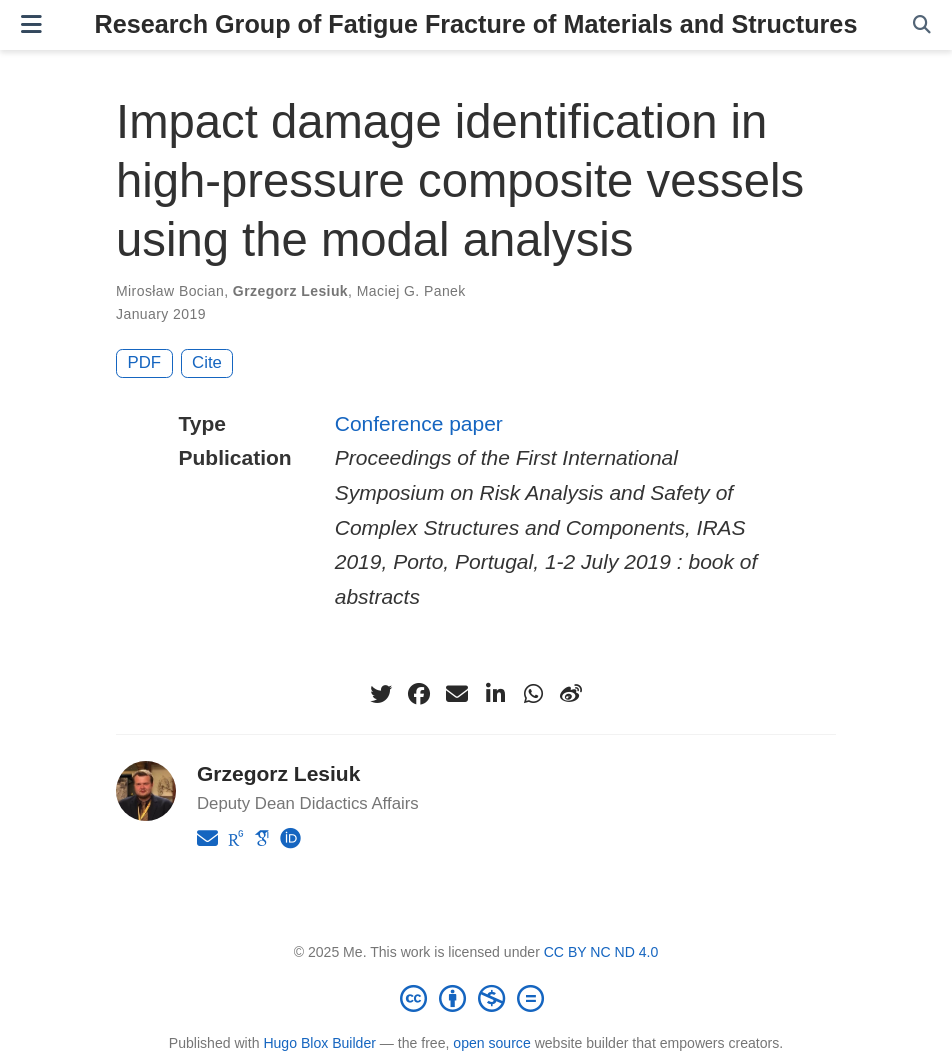 The height and width of the screenshot is (1055, 952). What do you see at coordinates (571, 694) in the screenshot?
I see `[weibo]` at bounding box center [571, 694].